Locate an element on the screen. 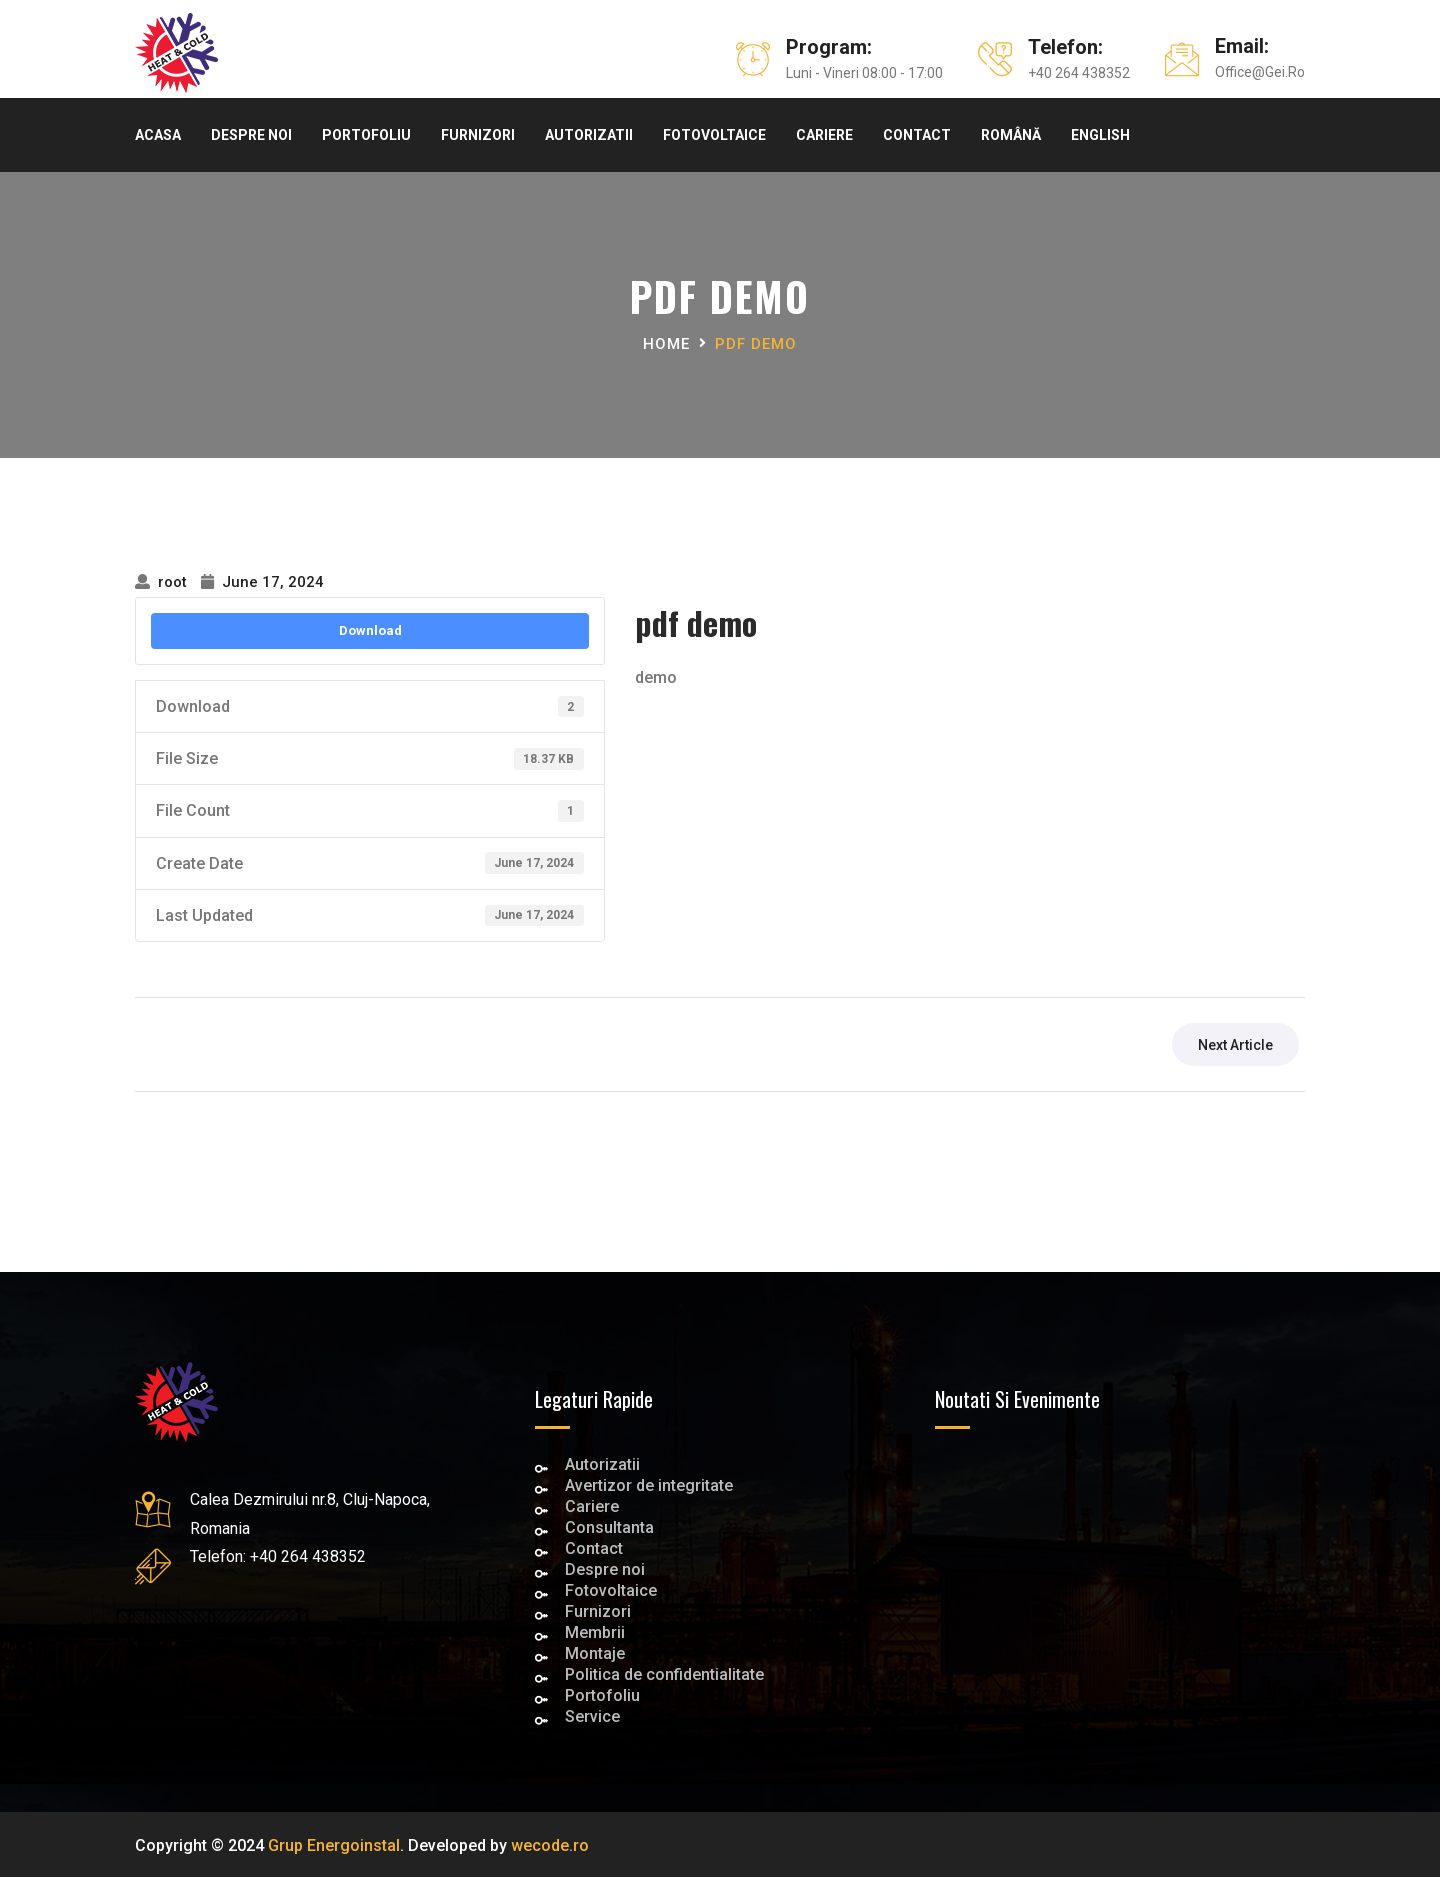 The image size is (1440, 1877). wecode.ro is located at coordinates (550, 1845).